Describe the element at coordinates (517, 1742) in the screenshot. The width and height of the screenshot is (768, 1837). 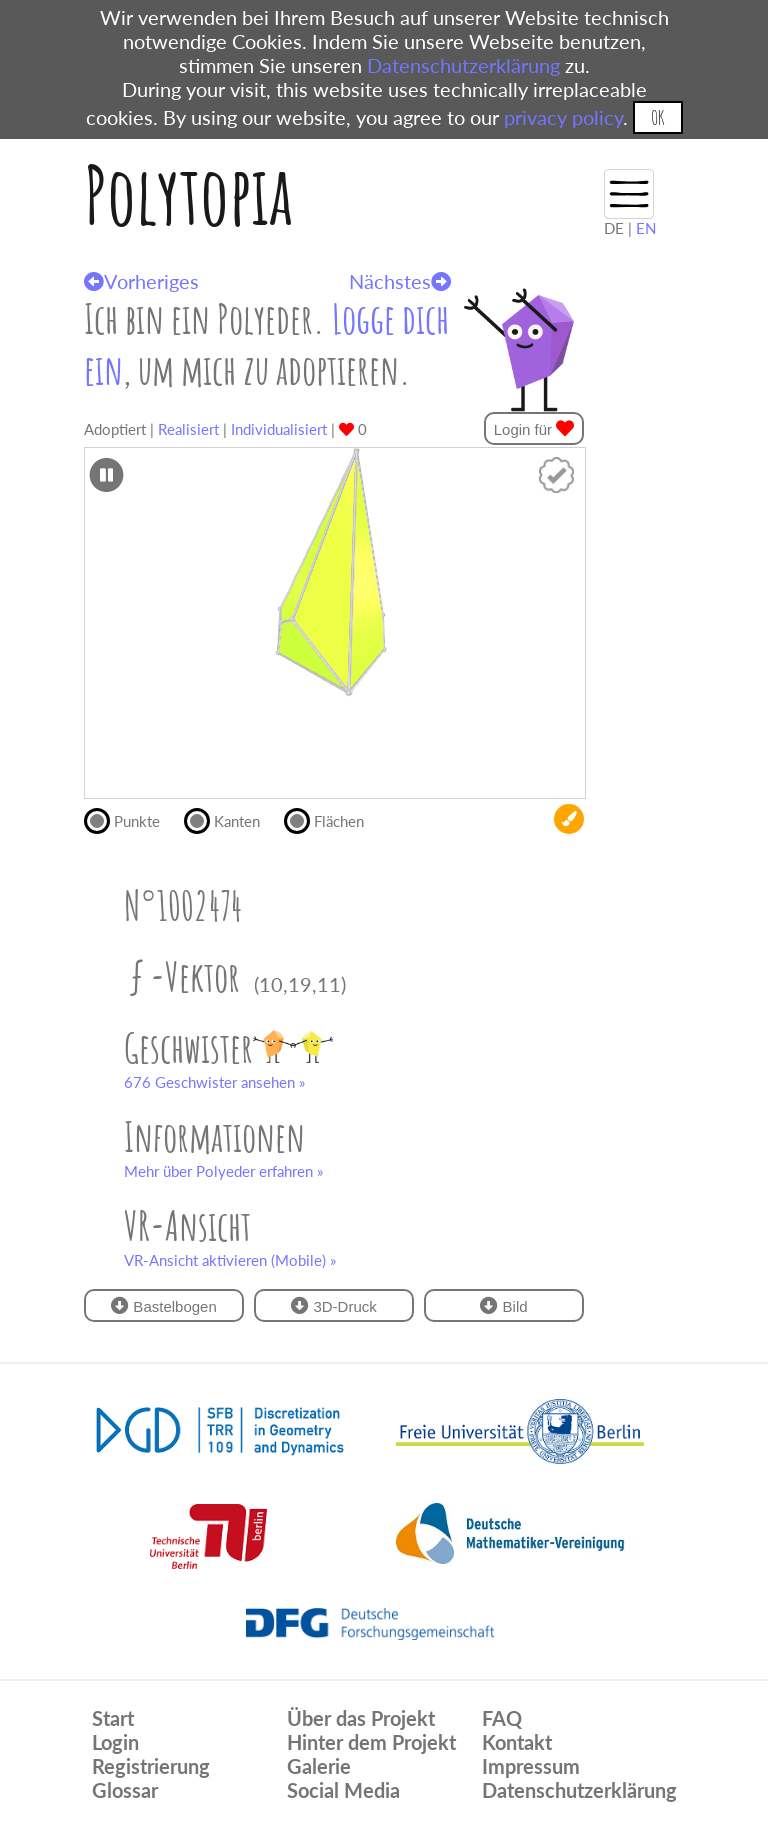
I see `Kontakt` at that location.